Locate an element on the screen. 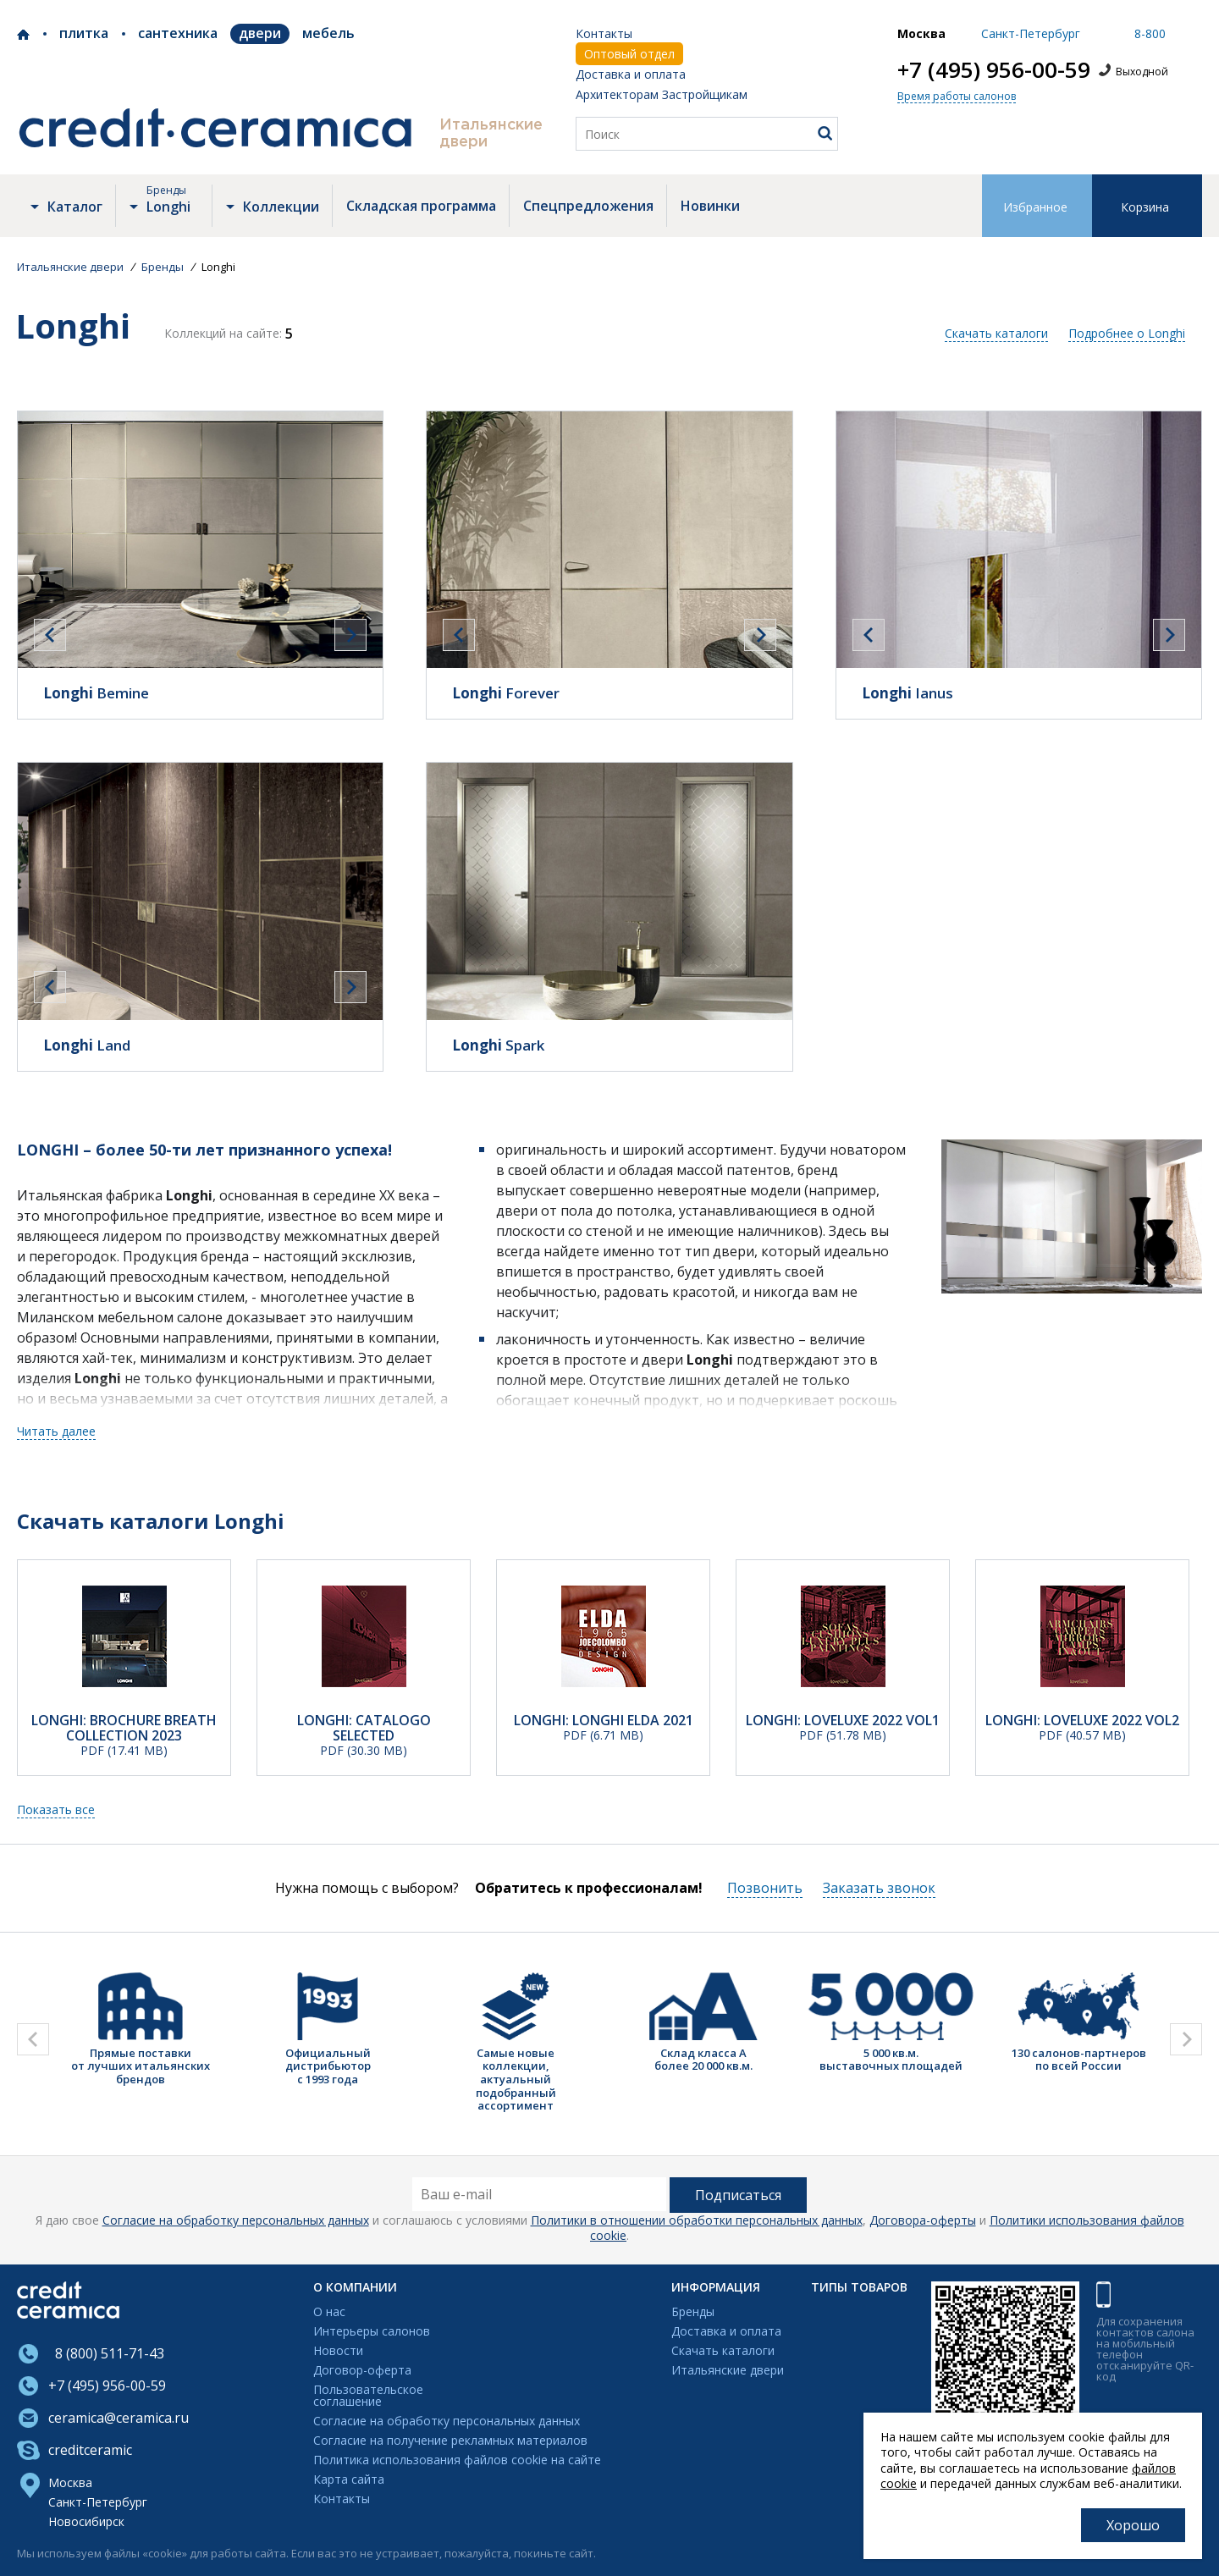 The image size is (1219, 2576). [presentation] is located at coordinates (50, 635).